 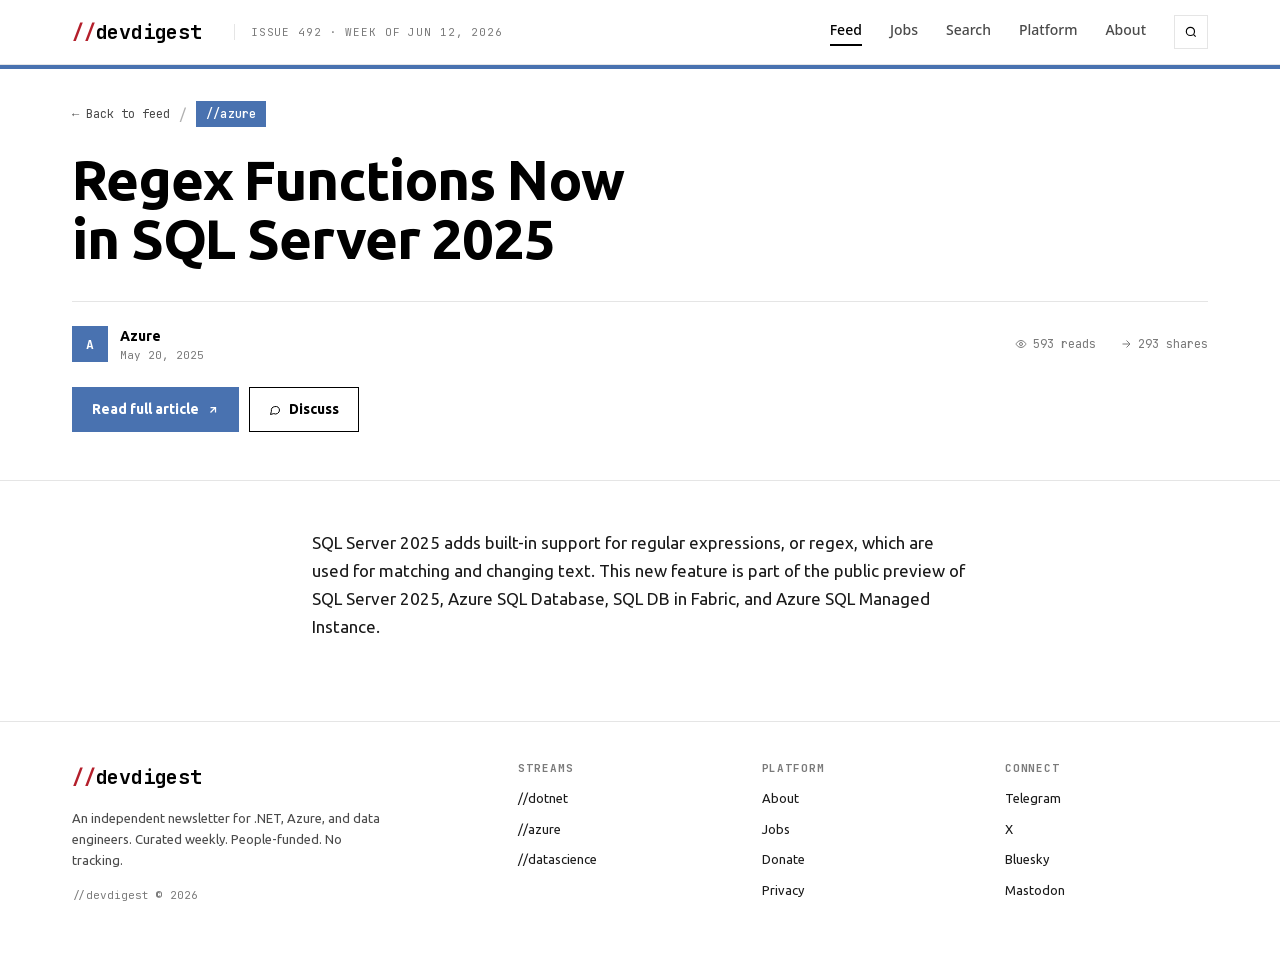 I want to click on Mastodon, so click(x=1035, y=890).